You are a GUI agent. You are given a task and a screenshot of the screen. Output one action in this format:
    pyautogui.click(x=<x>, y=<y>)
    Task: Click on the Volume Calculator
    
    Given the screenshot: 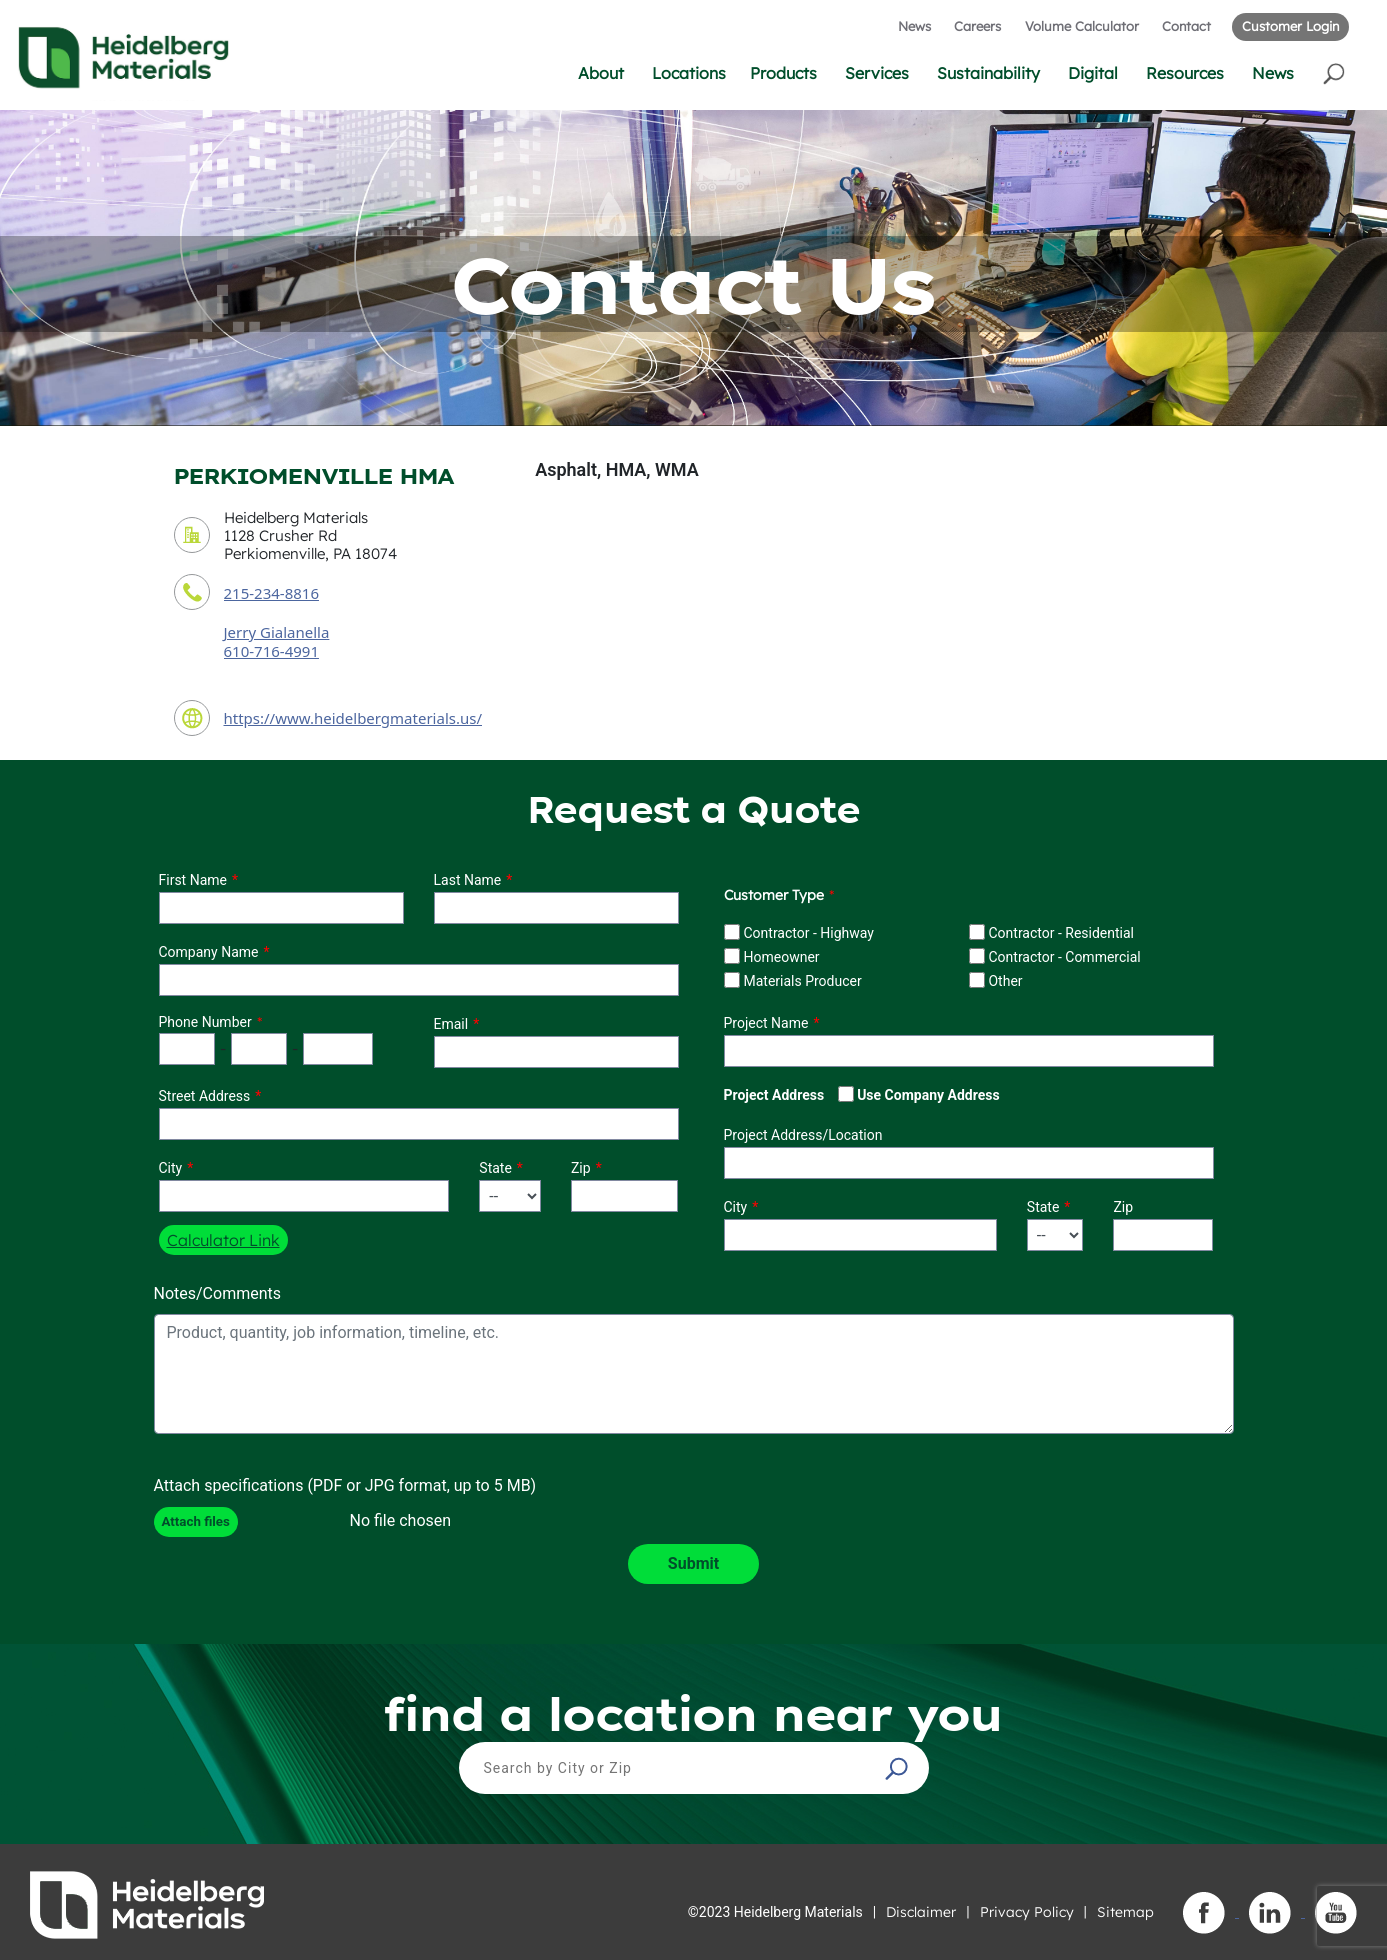 What is the action you would take?
    pyautogui.click(x=1082, y=26)
    